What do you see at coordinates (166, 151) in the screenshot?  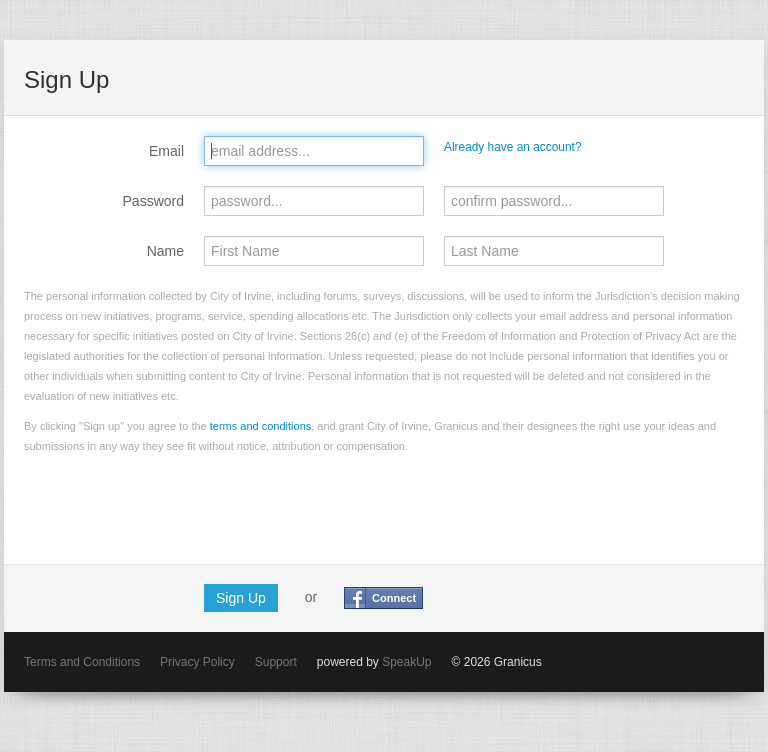 I see `Email` at bounding box center [166, 151].